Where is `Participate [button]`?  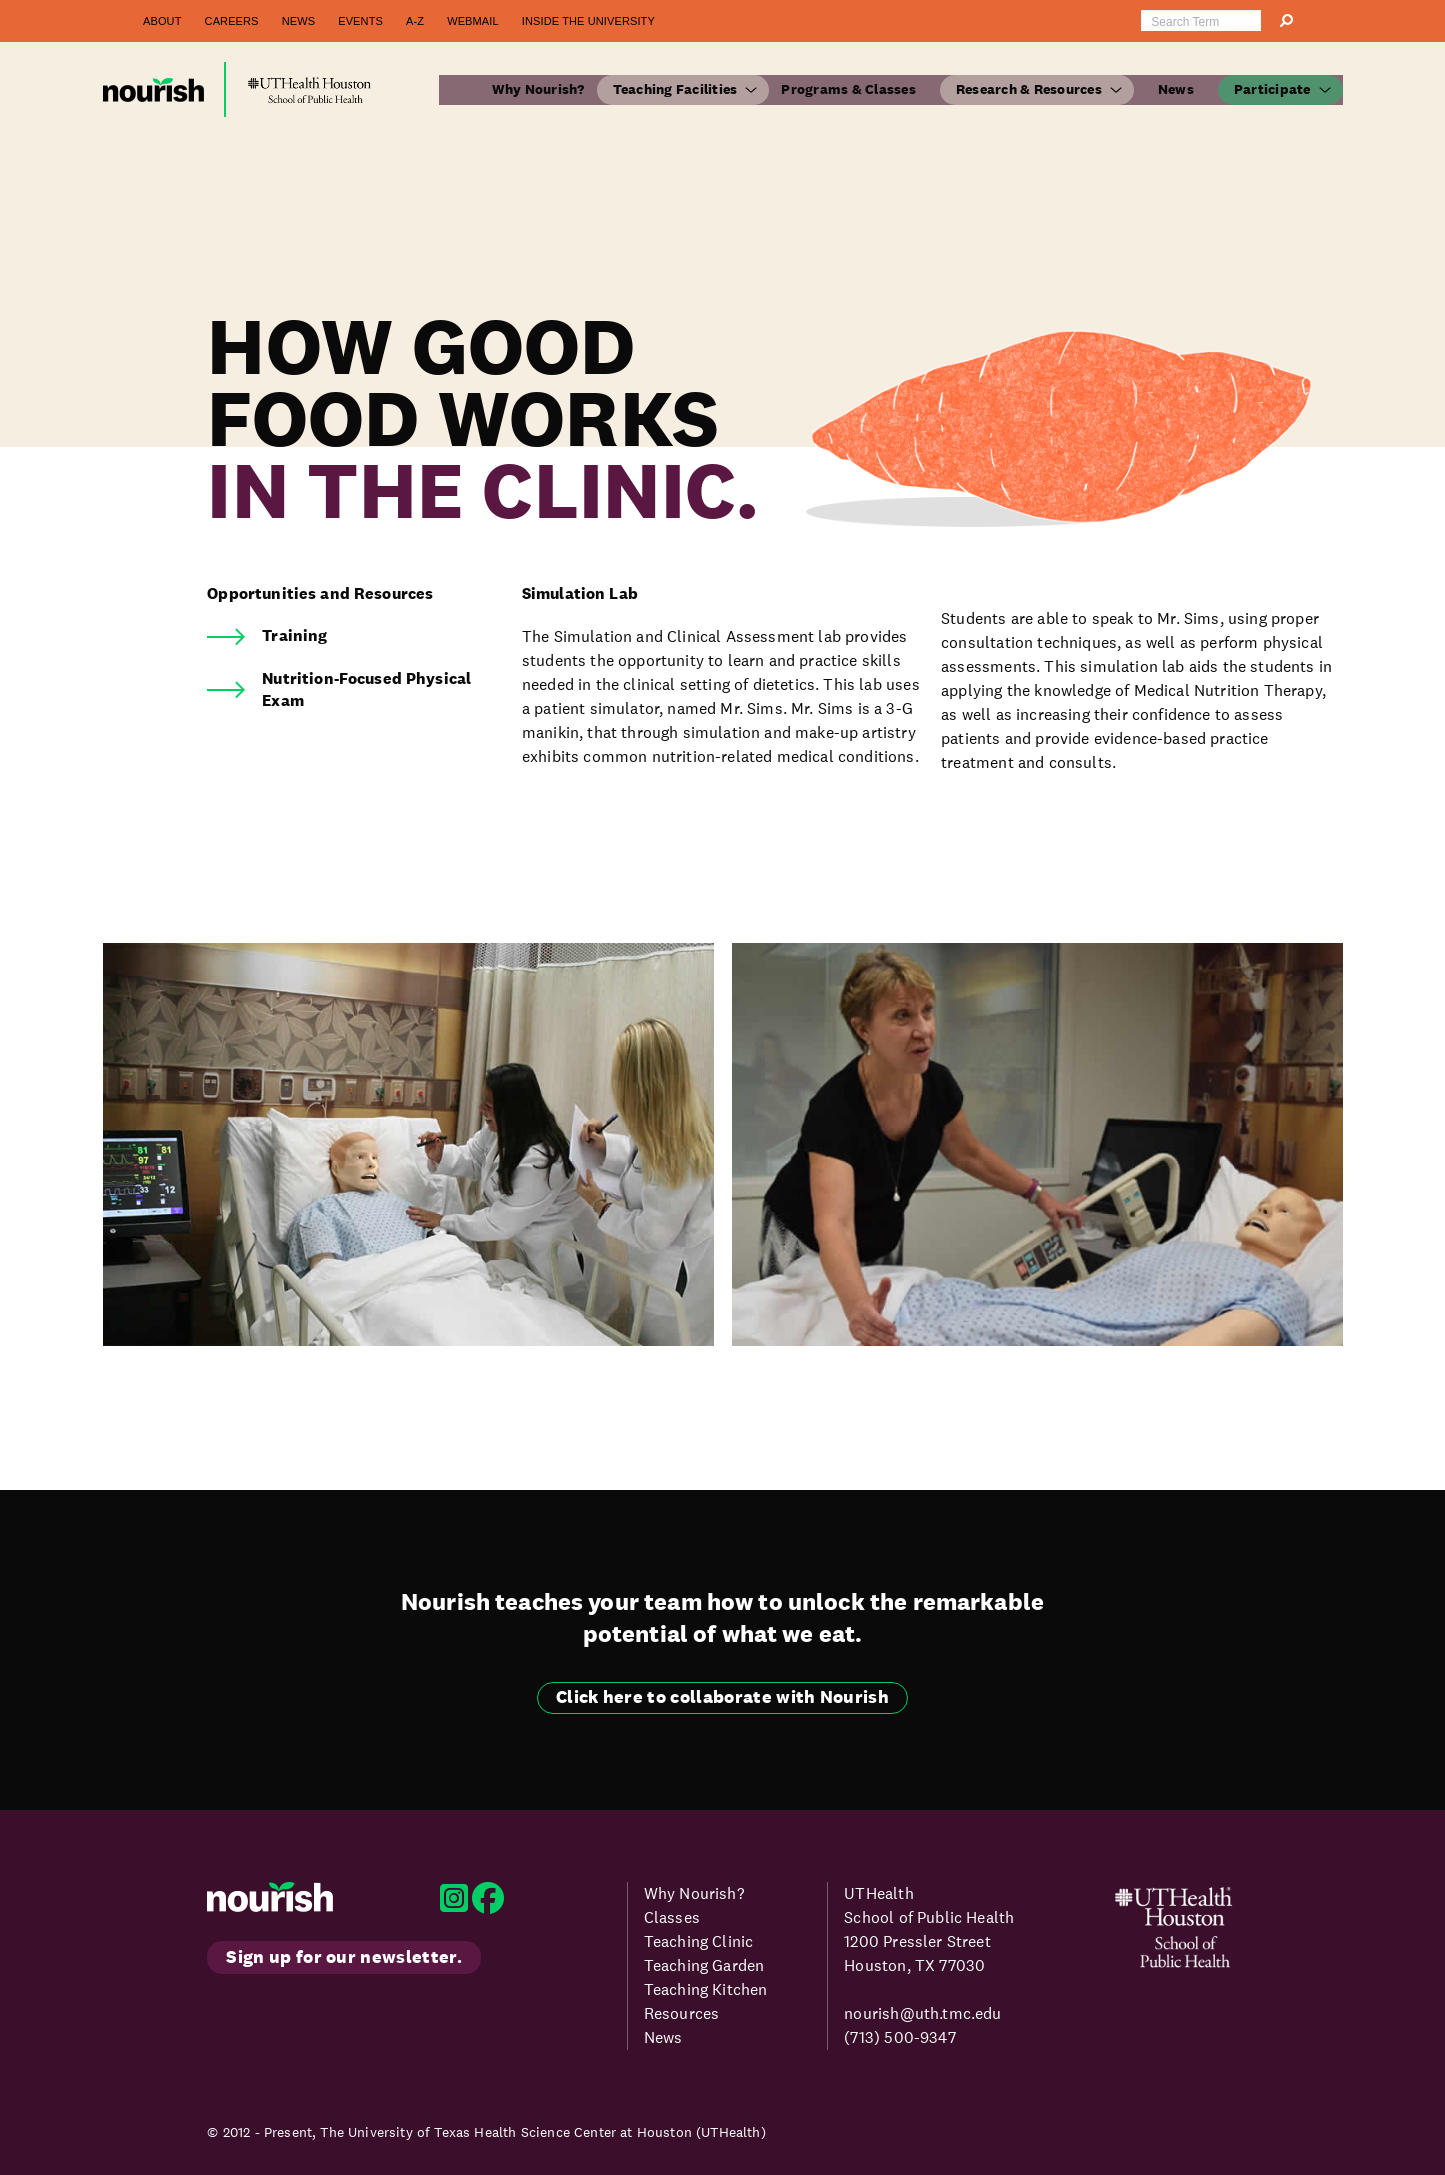
Participate [button] is located at coordinates (1272, 89).